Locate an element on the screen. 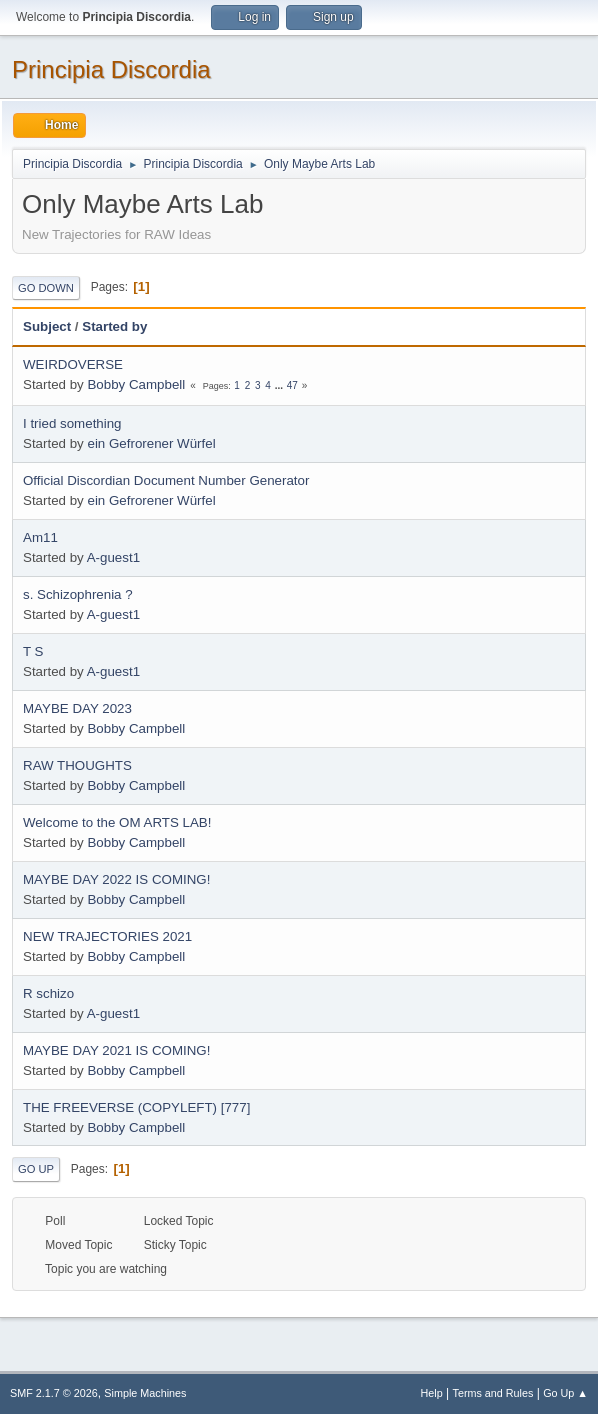 The image size is (598, 1414). SMF 2.1.7 © 2026 is located at coordinates (54, 1393).